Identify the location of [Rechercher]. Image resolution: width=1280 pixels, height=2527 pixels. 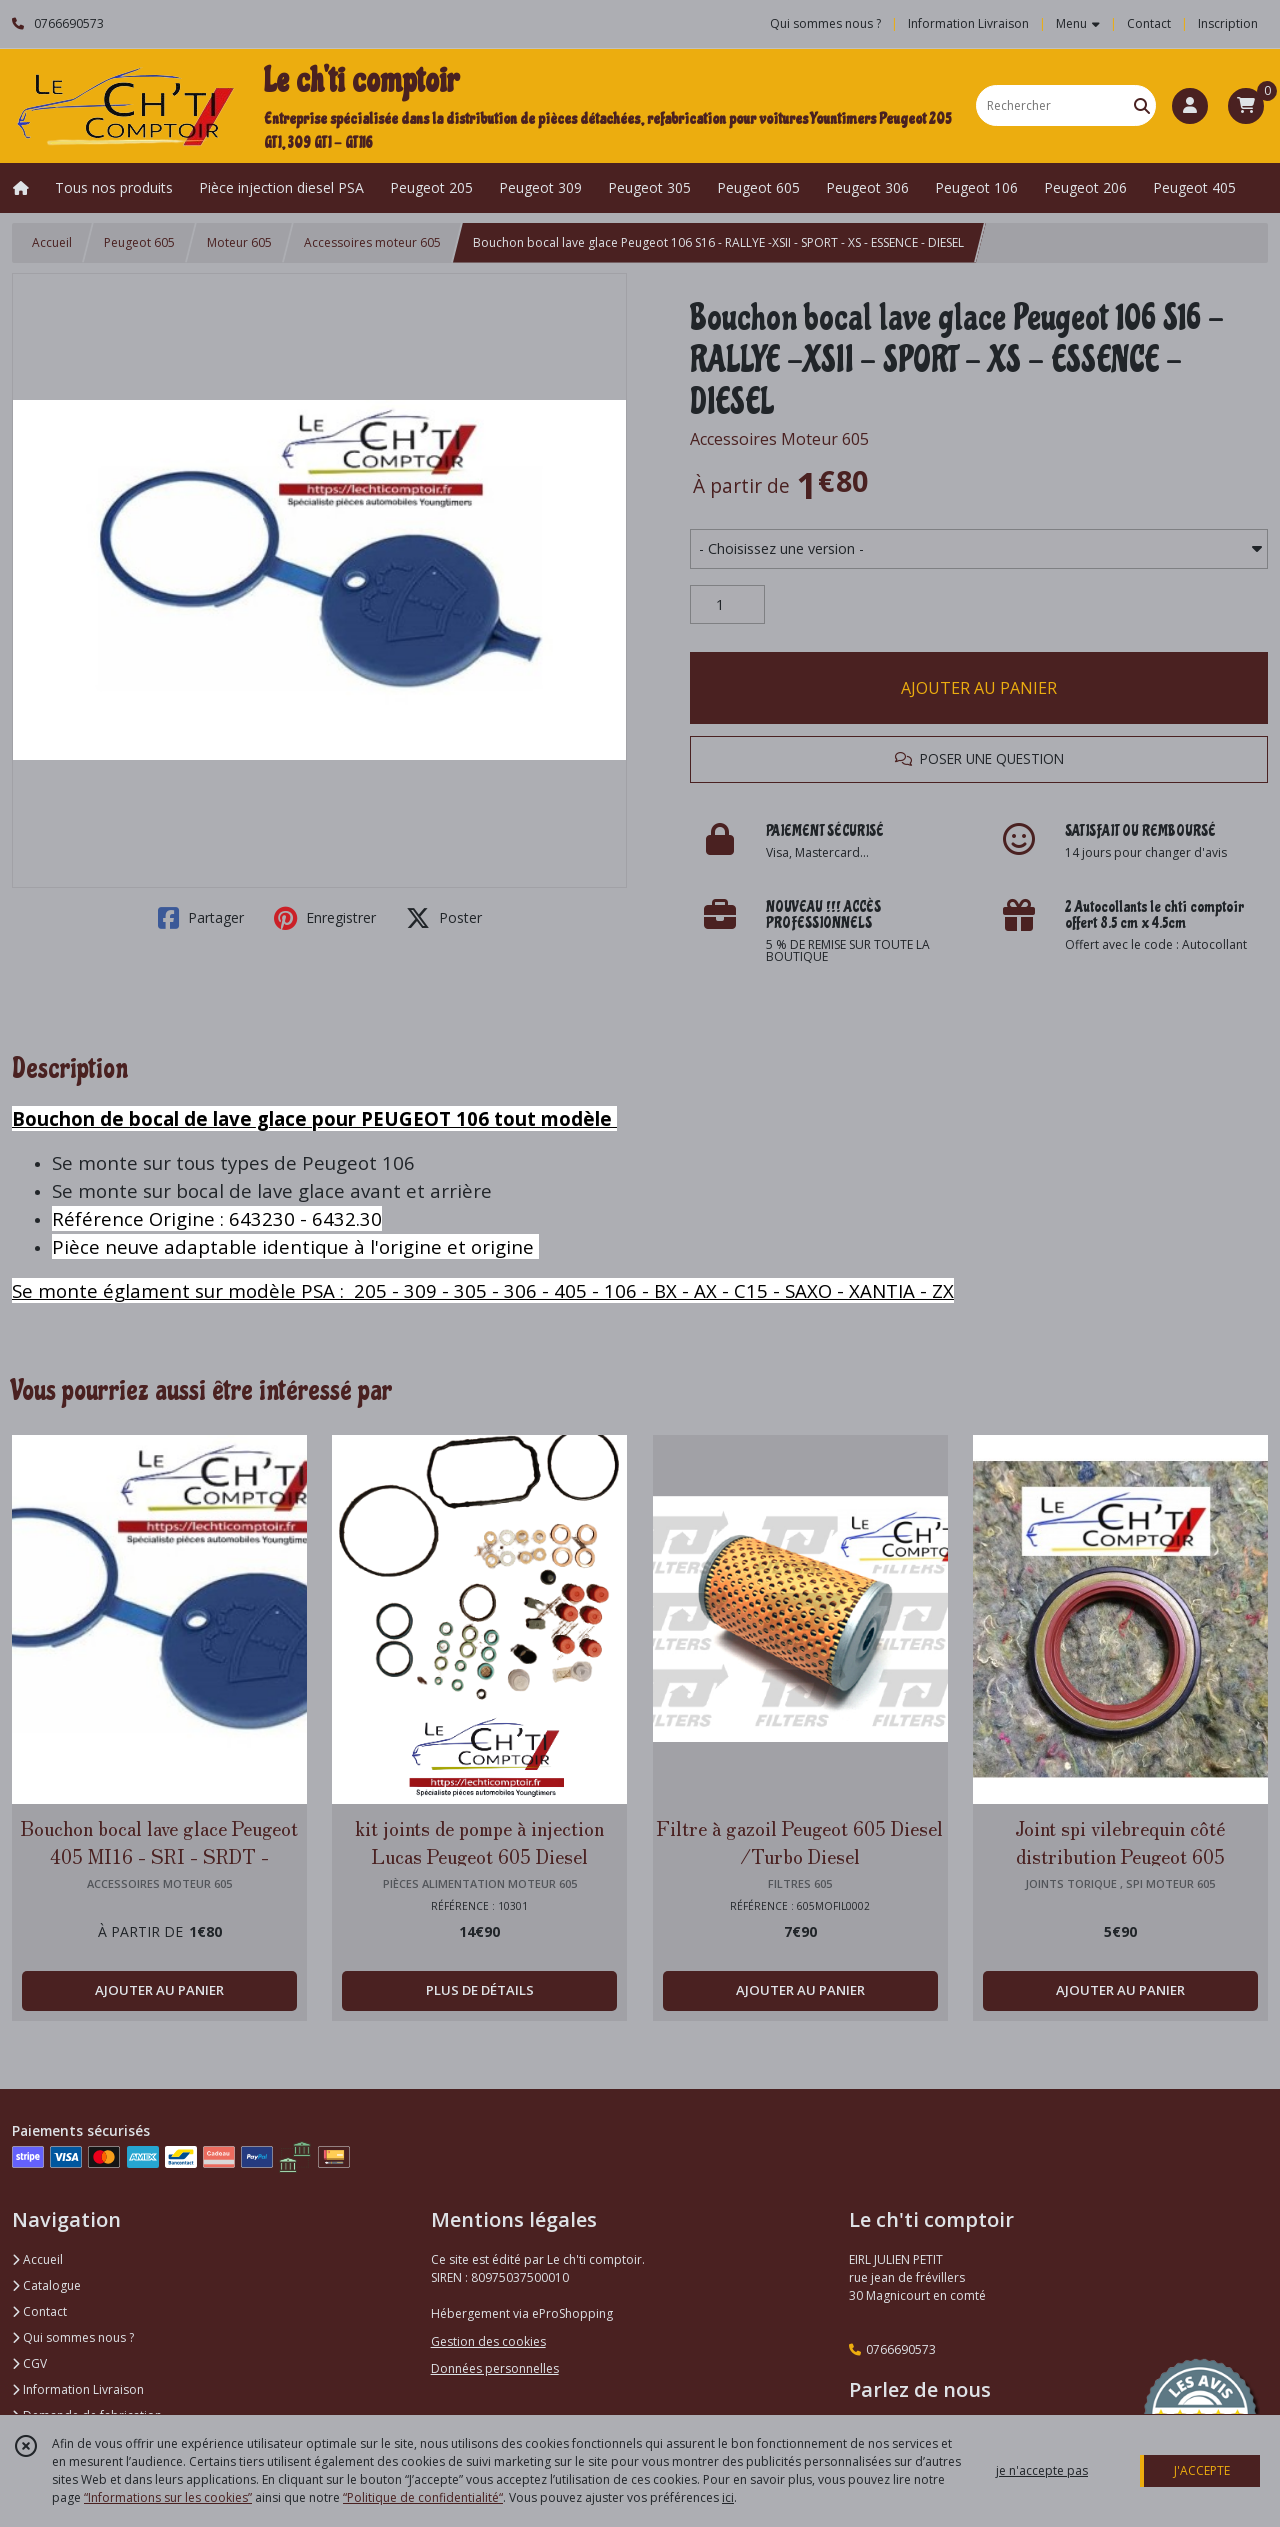
(1142, 105).